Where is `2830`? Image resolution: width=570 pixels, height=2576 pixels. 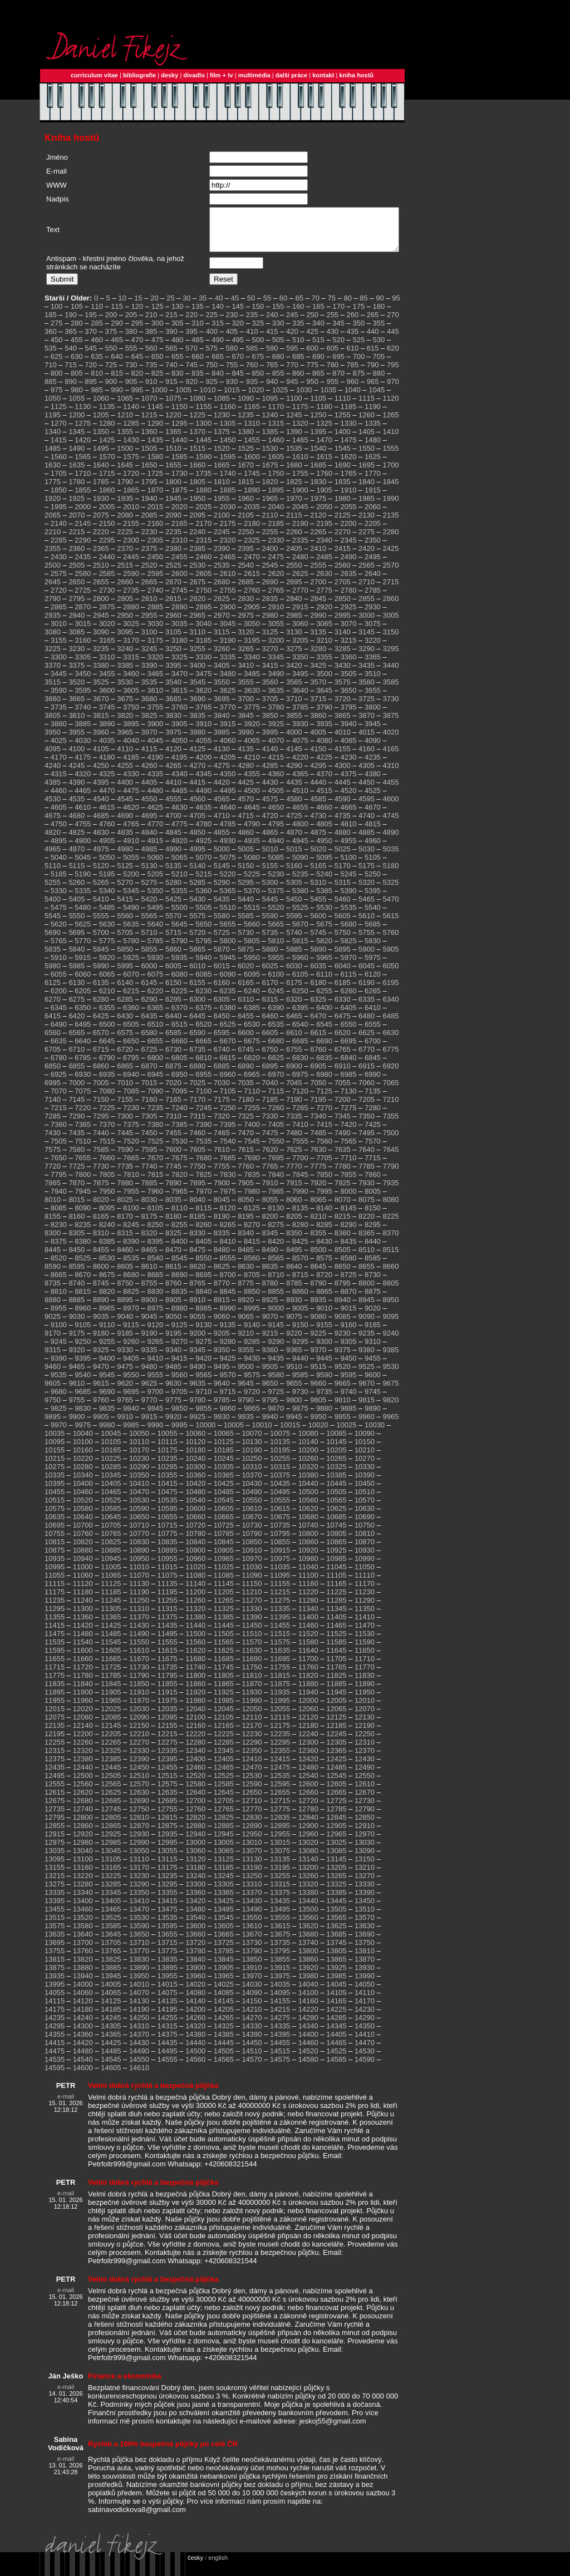 2830 is located at coordinates (246, 607).